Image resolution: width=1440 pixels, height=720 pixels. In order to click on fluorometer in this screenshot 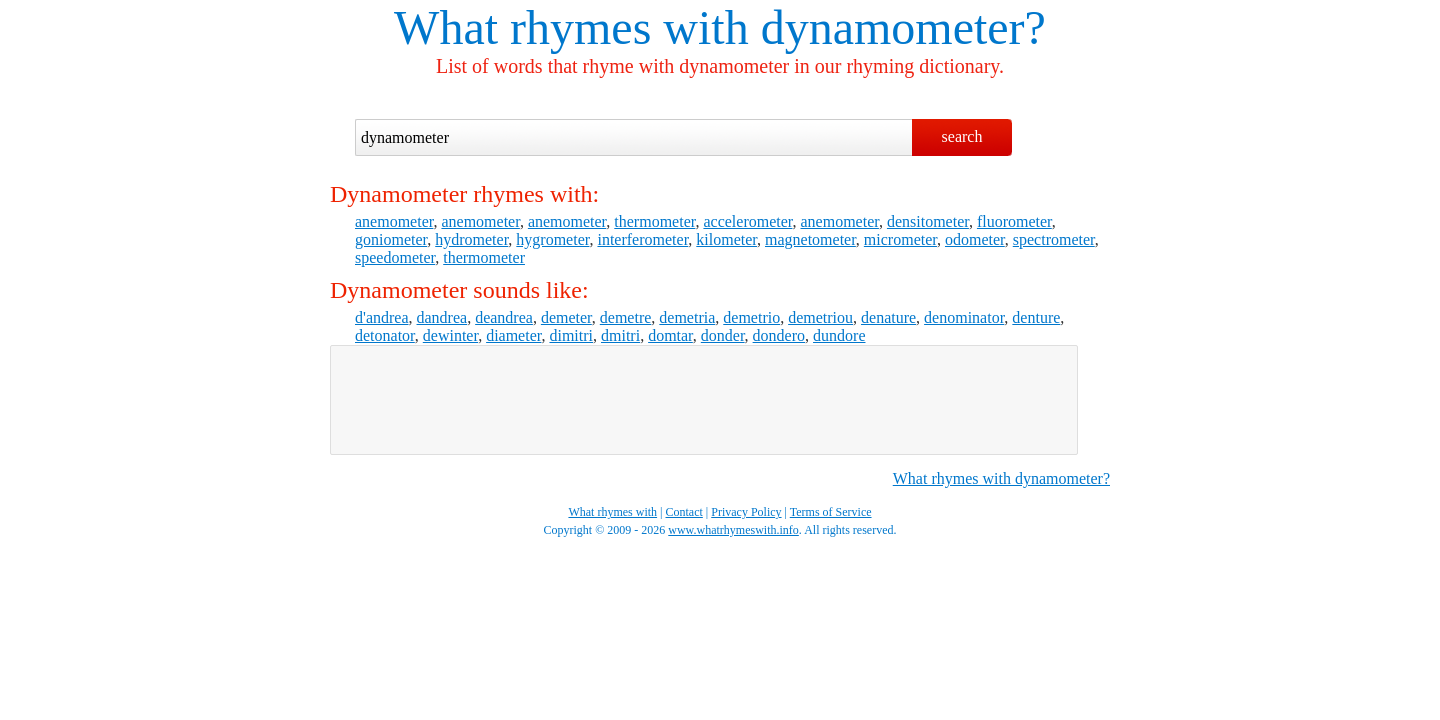, I will do `click(1014, 221)`.